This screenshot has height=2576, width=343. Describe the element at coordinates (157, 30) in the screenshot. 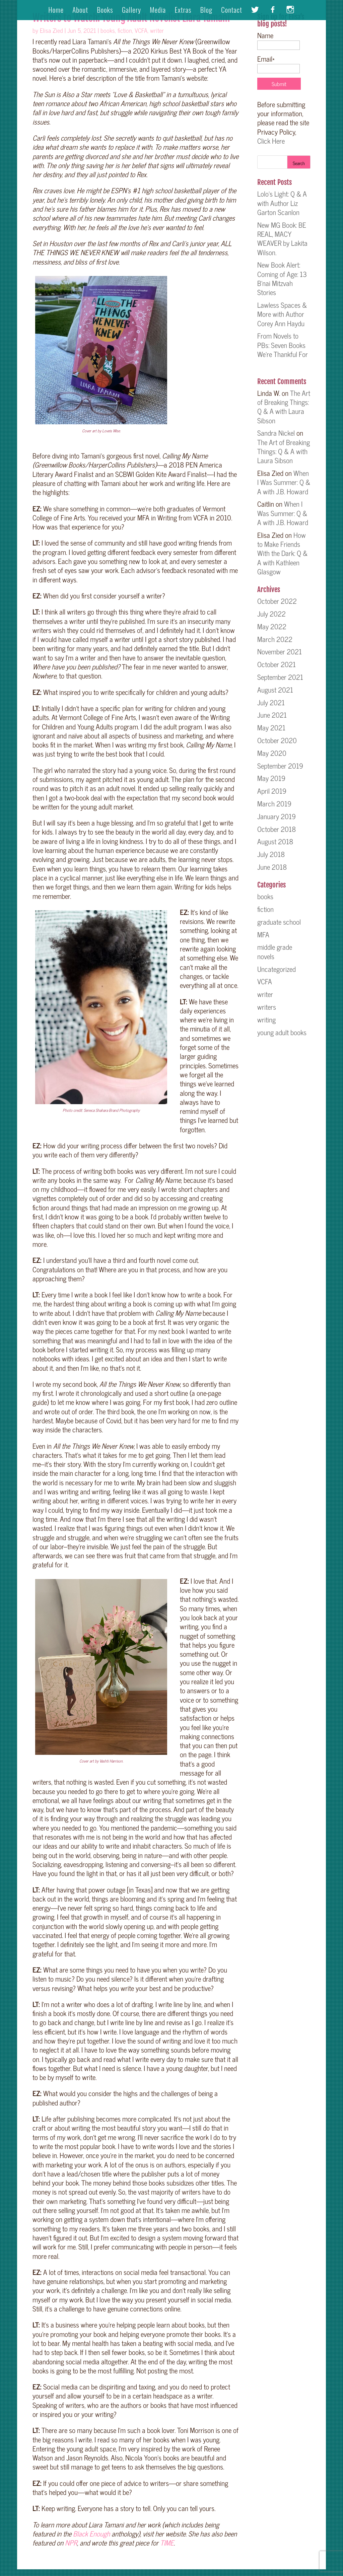

I see `writer` at that location.